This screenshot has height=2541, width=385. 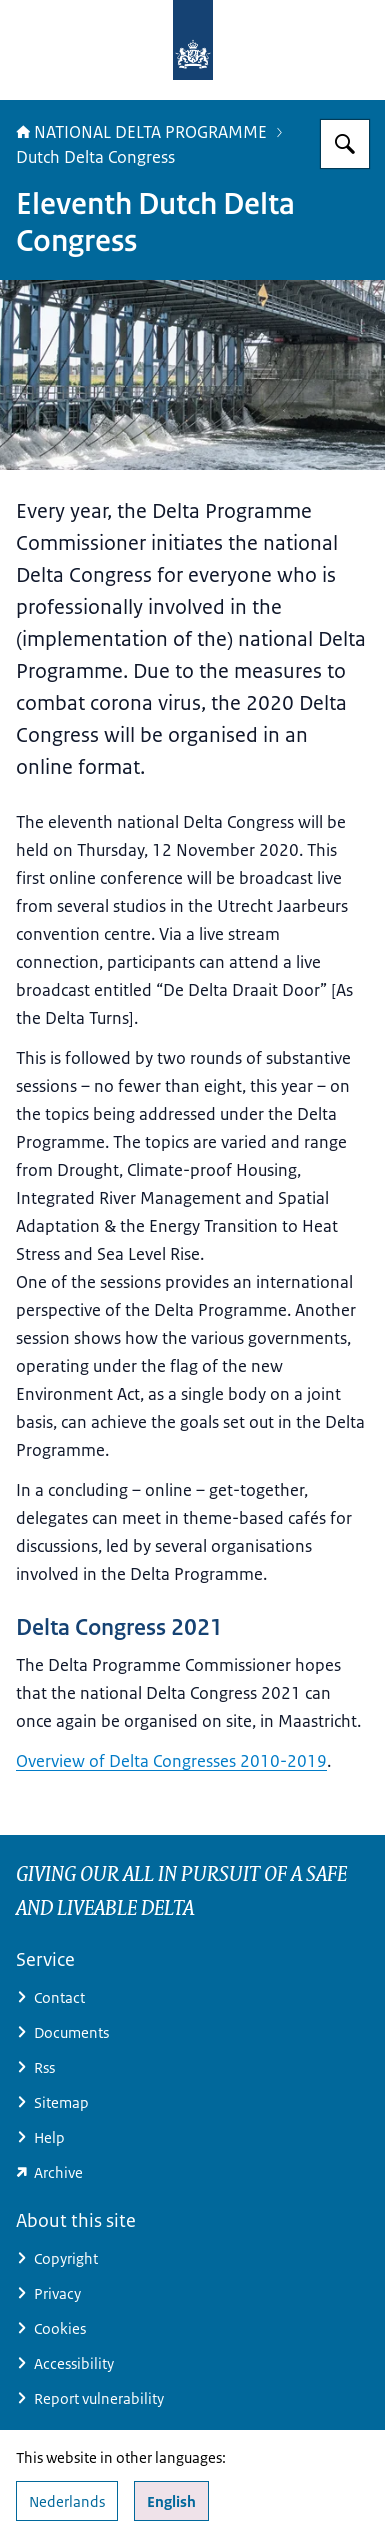 What do you see at coordinates (95, 157) in the screenshot?
I see `Dutch Delta Congress` at bounding box center [95, 157].